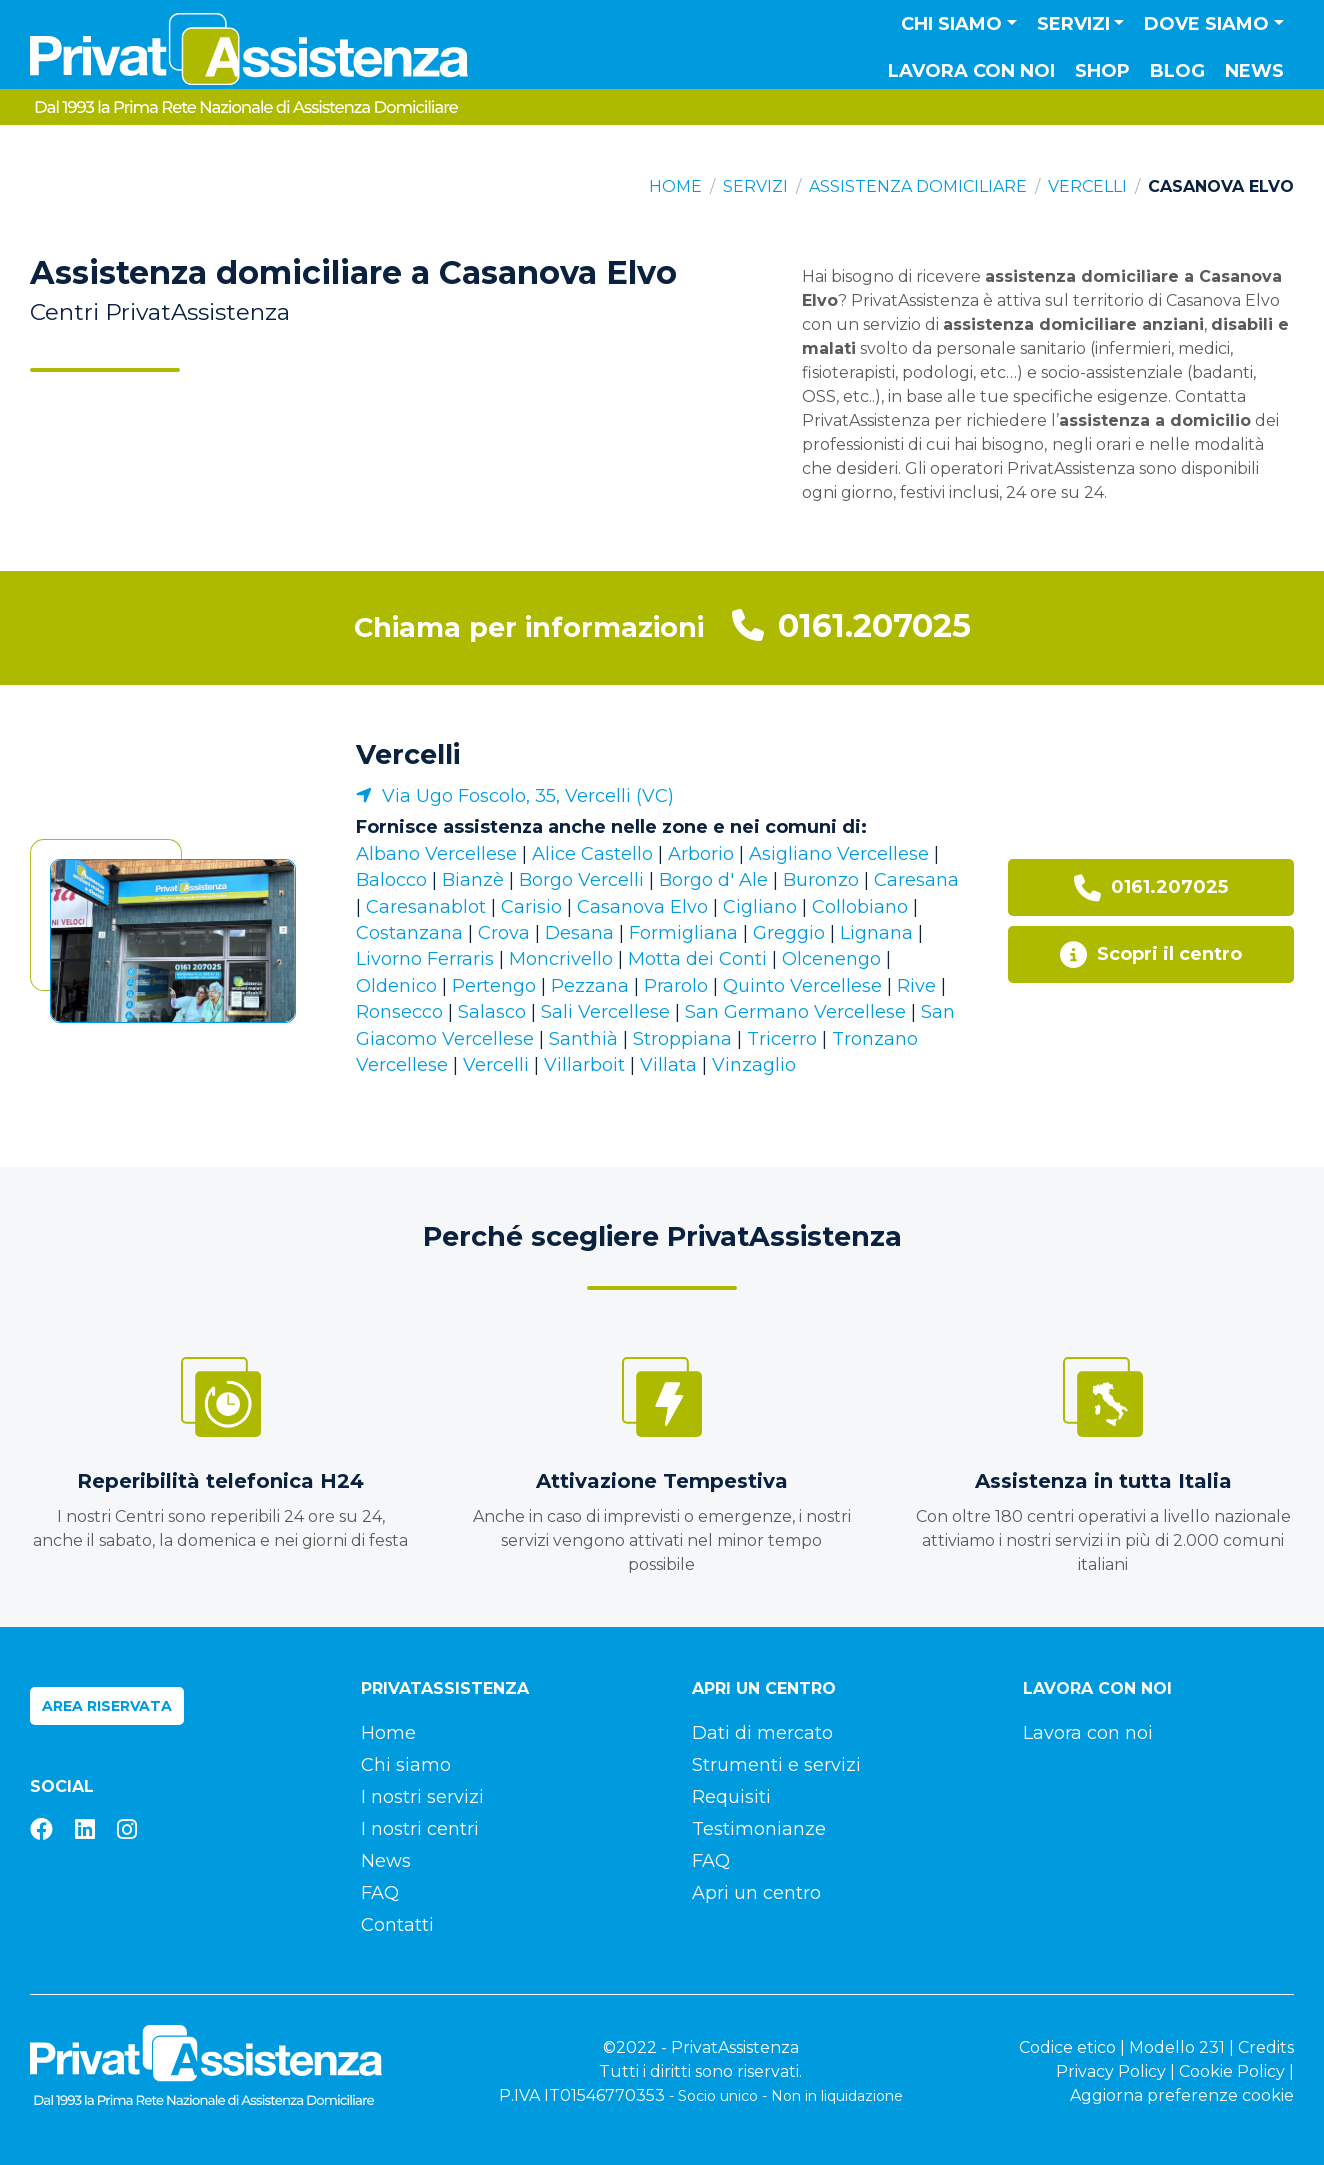 This screenshot has width=1324, height=2165. I want to click on Stroppiana, so click(682, 1039).